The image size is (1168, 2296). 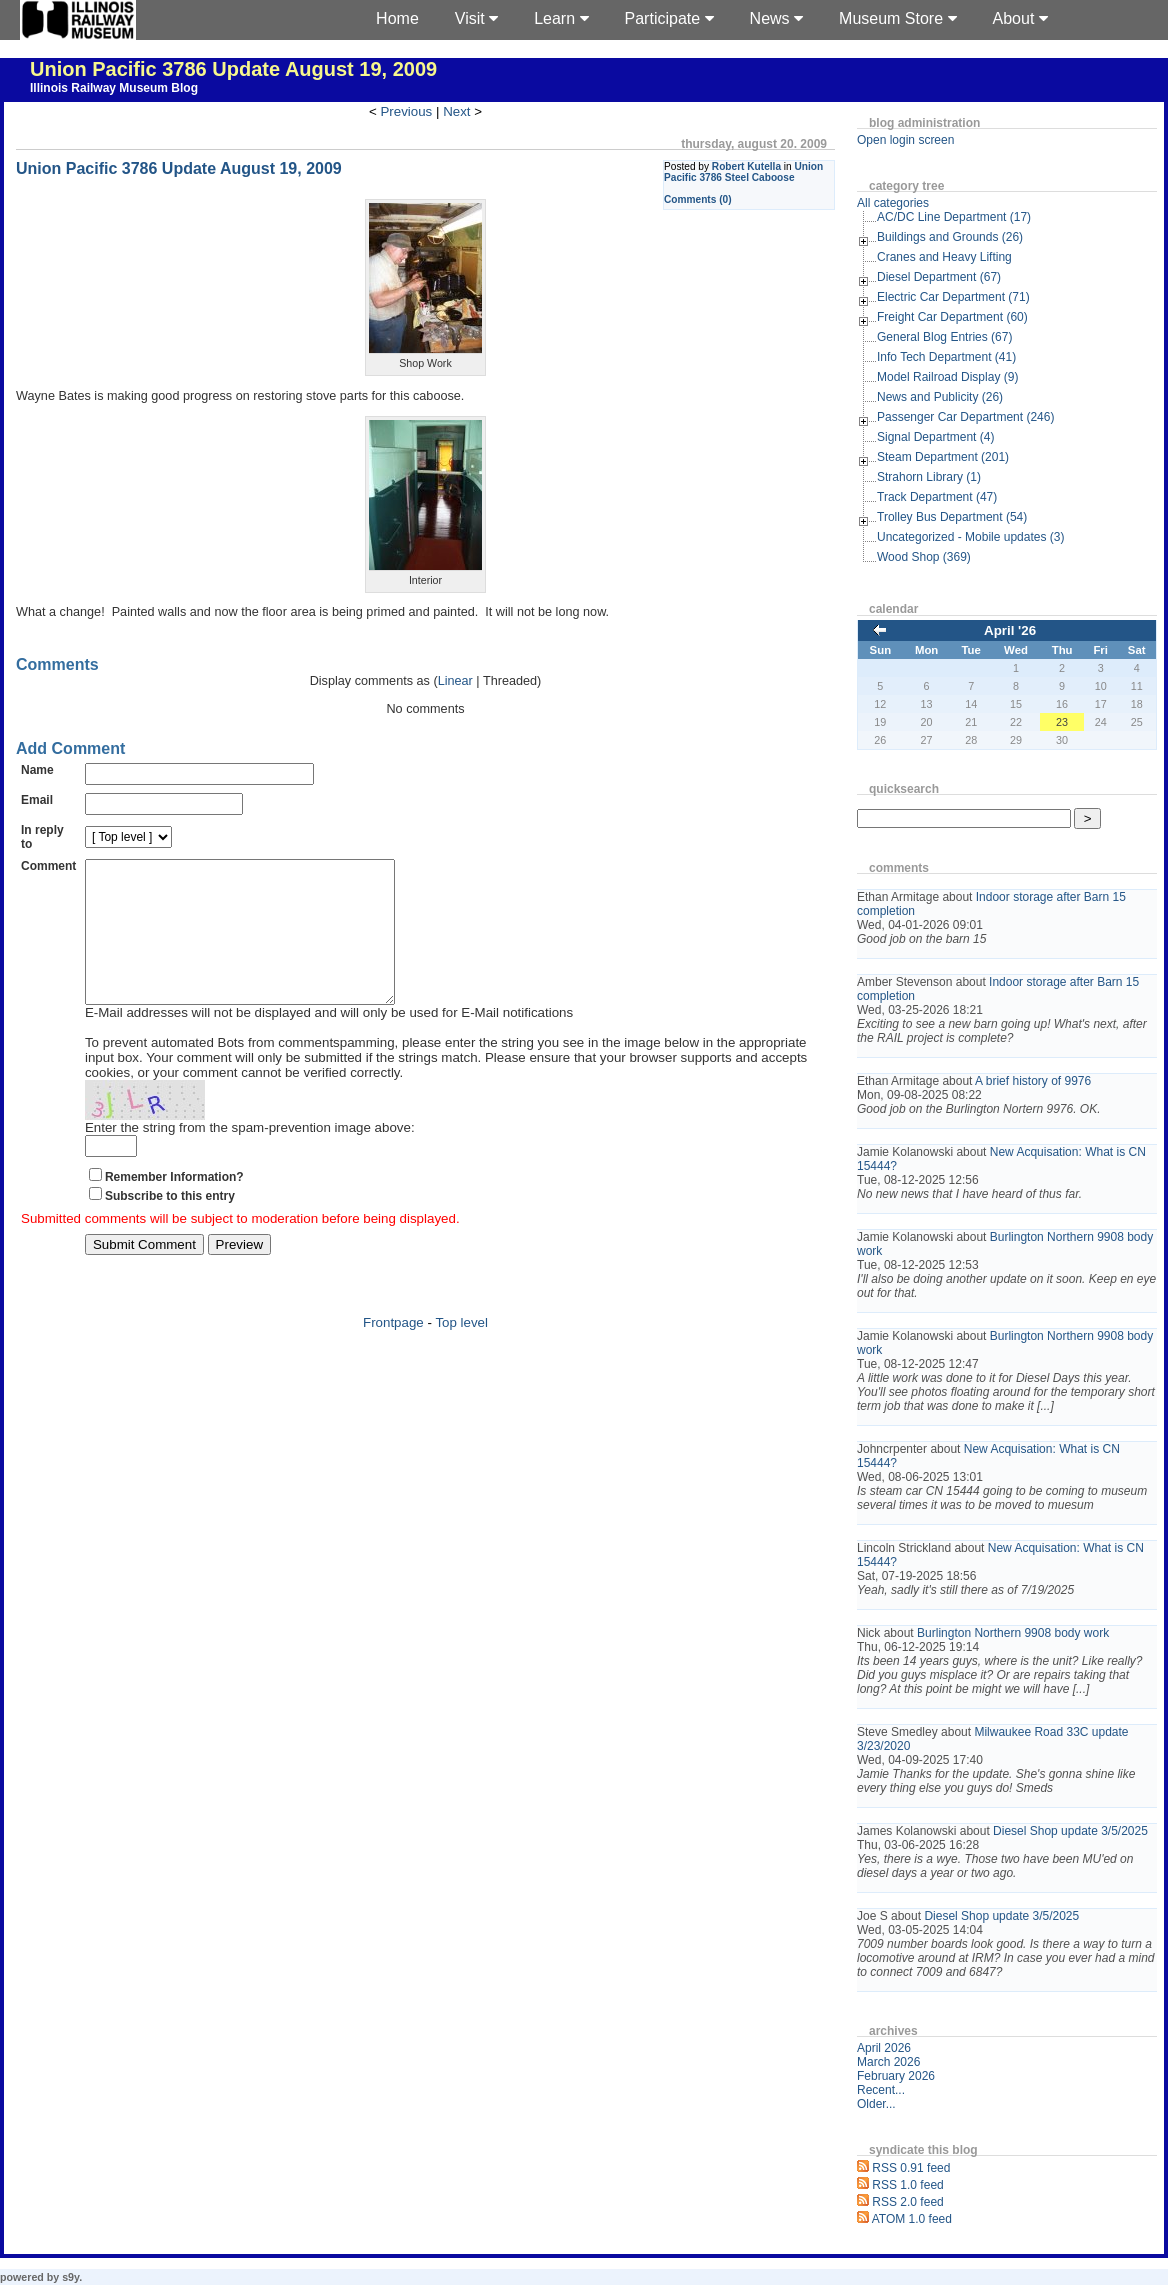 I want to click on Home, so click(x=397, y=18).